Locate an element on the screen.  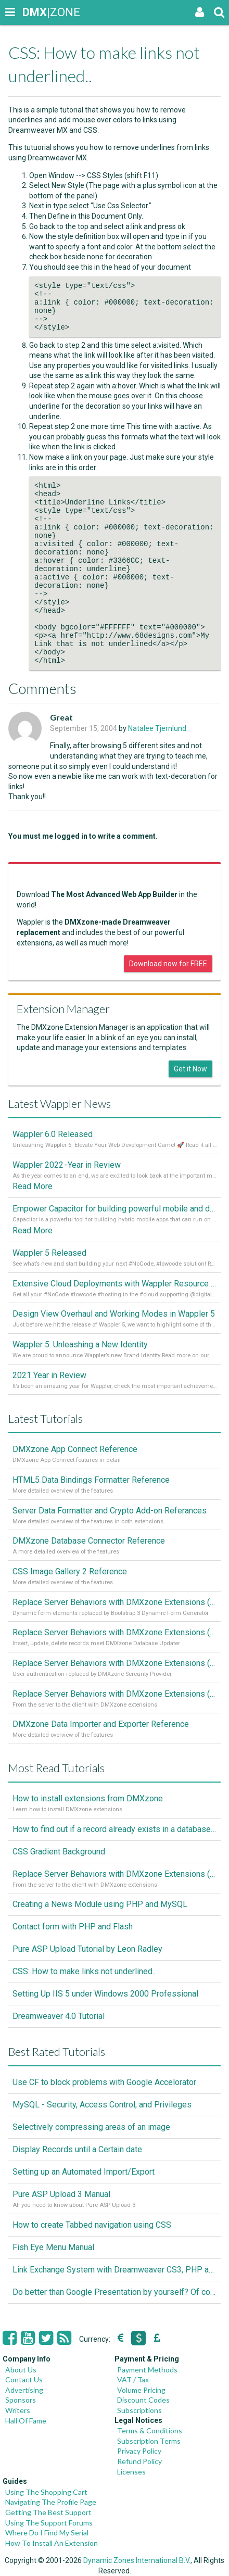
Advertising is located at coordinates (24, 2389).